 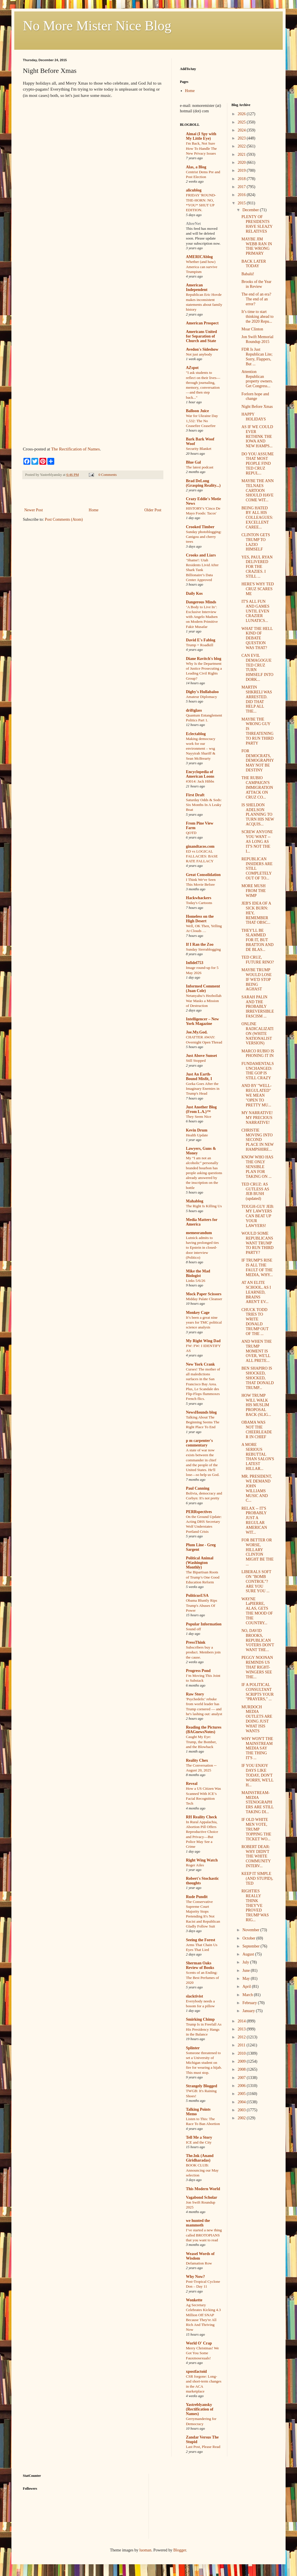 I want to click on Rude Pundit, so click(x=197, y=1897).